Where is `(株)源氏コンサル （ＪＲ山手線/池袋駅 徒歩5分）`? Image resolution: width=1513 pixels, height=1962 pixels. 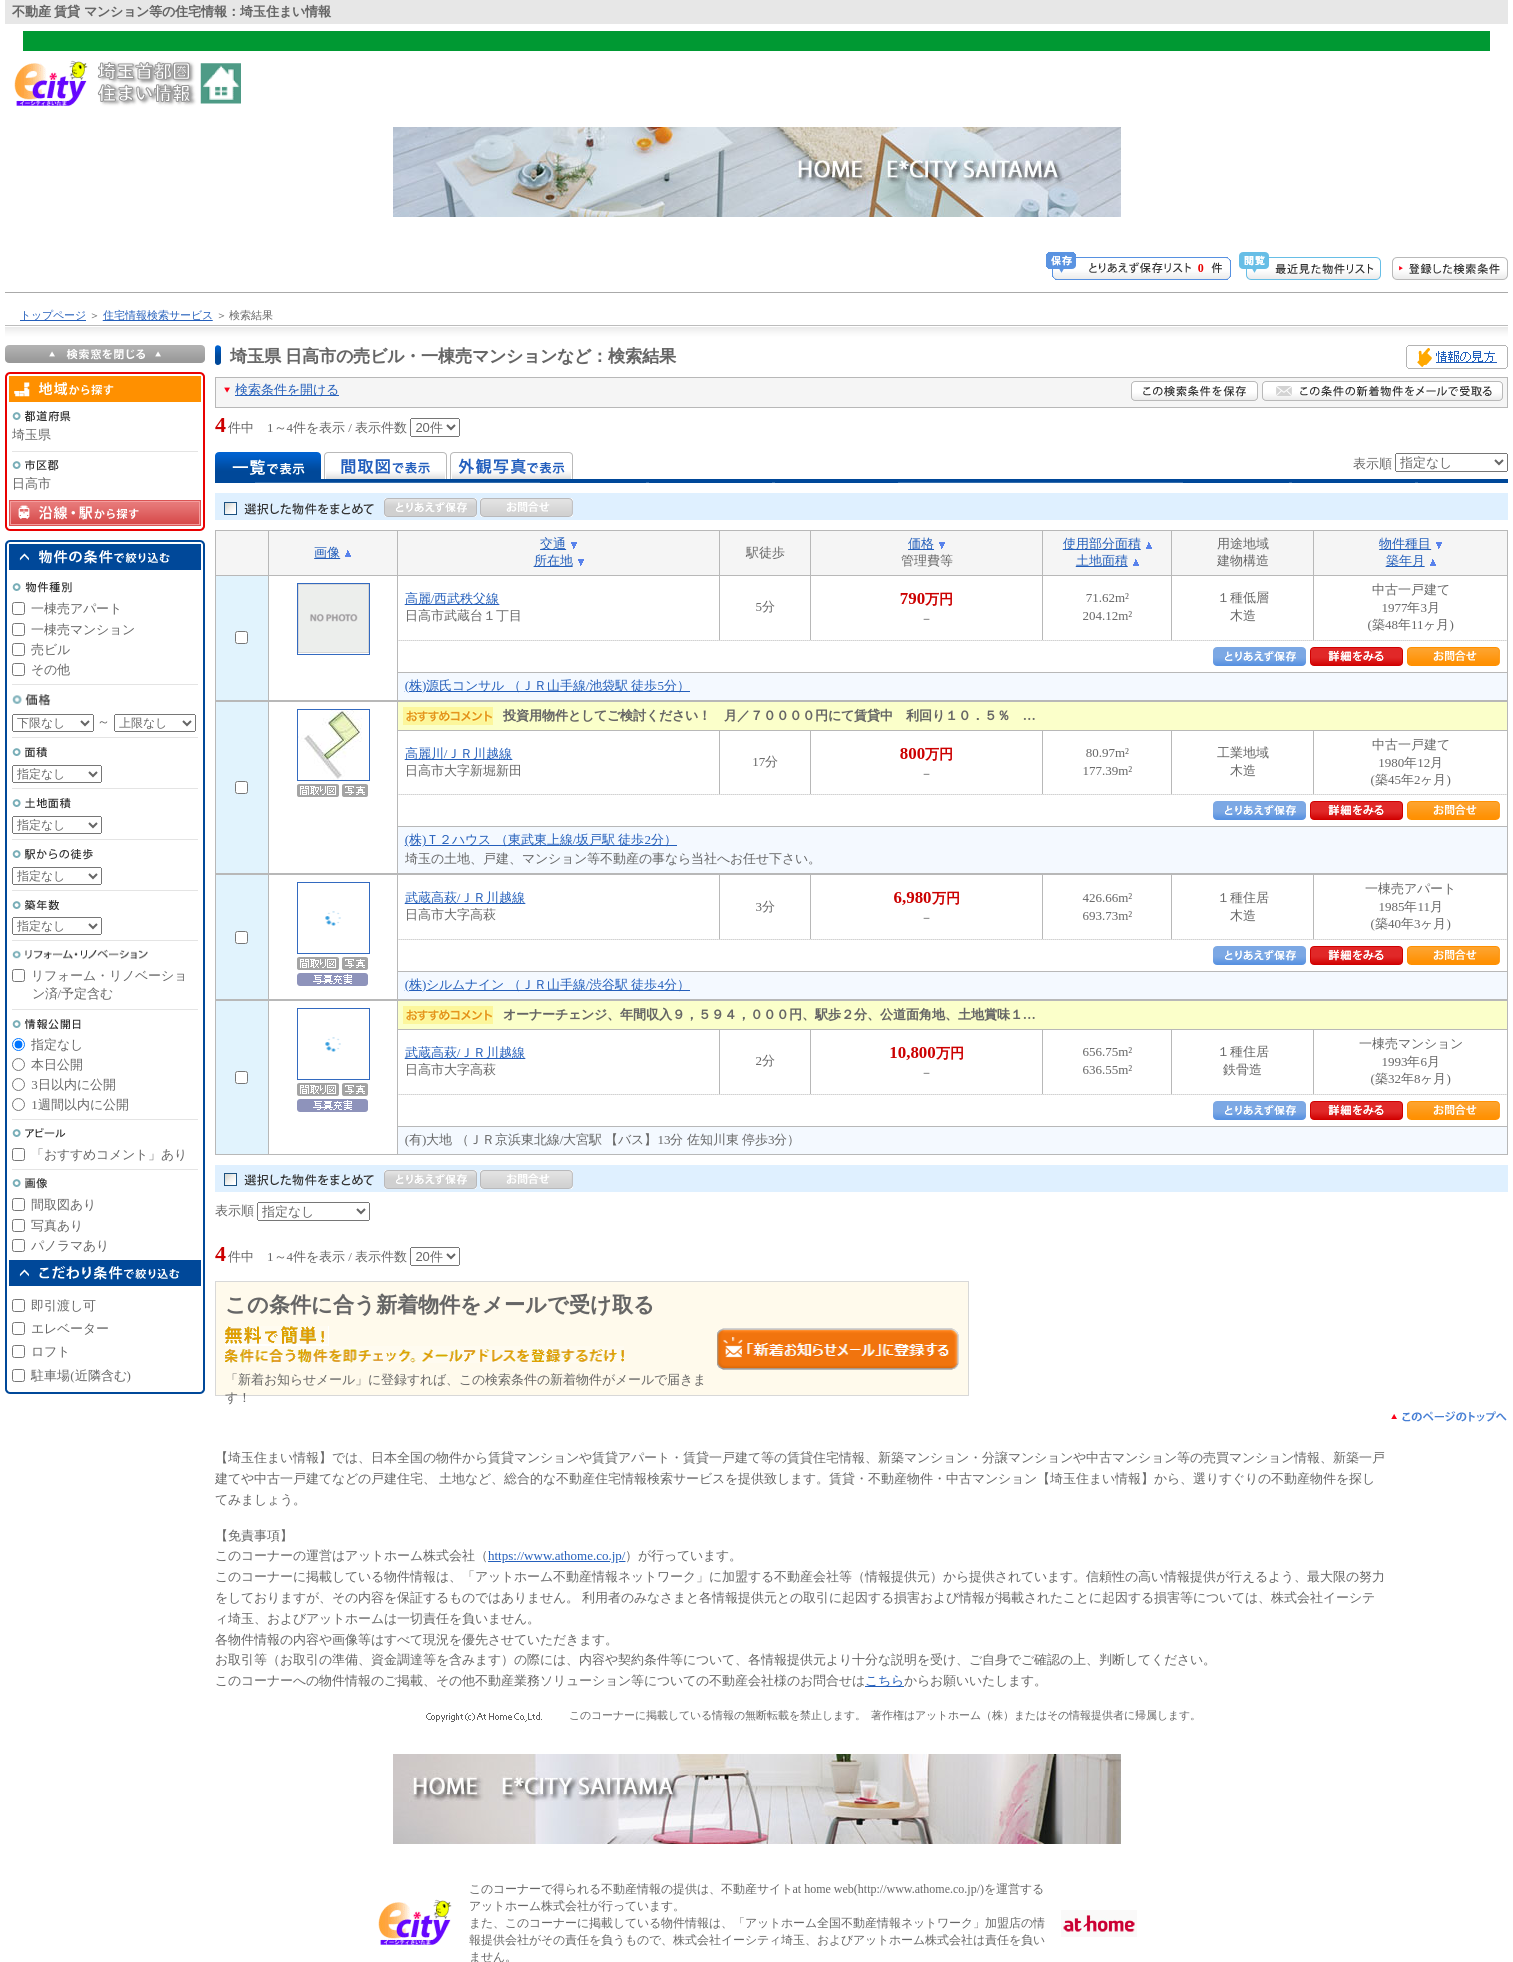 (株)源氏コンサル （ＪＲ山手線/池袋駅 徒歩5分） is located at coordinates (547, 685).